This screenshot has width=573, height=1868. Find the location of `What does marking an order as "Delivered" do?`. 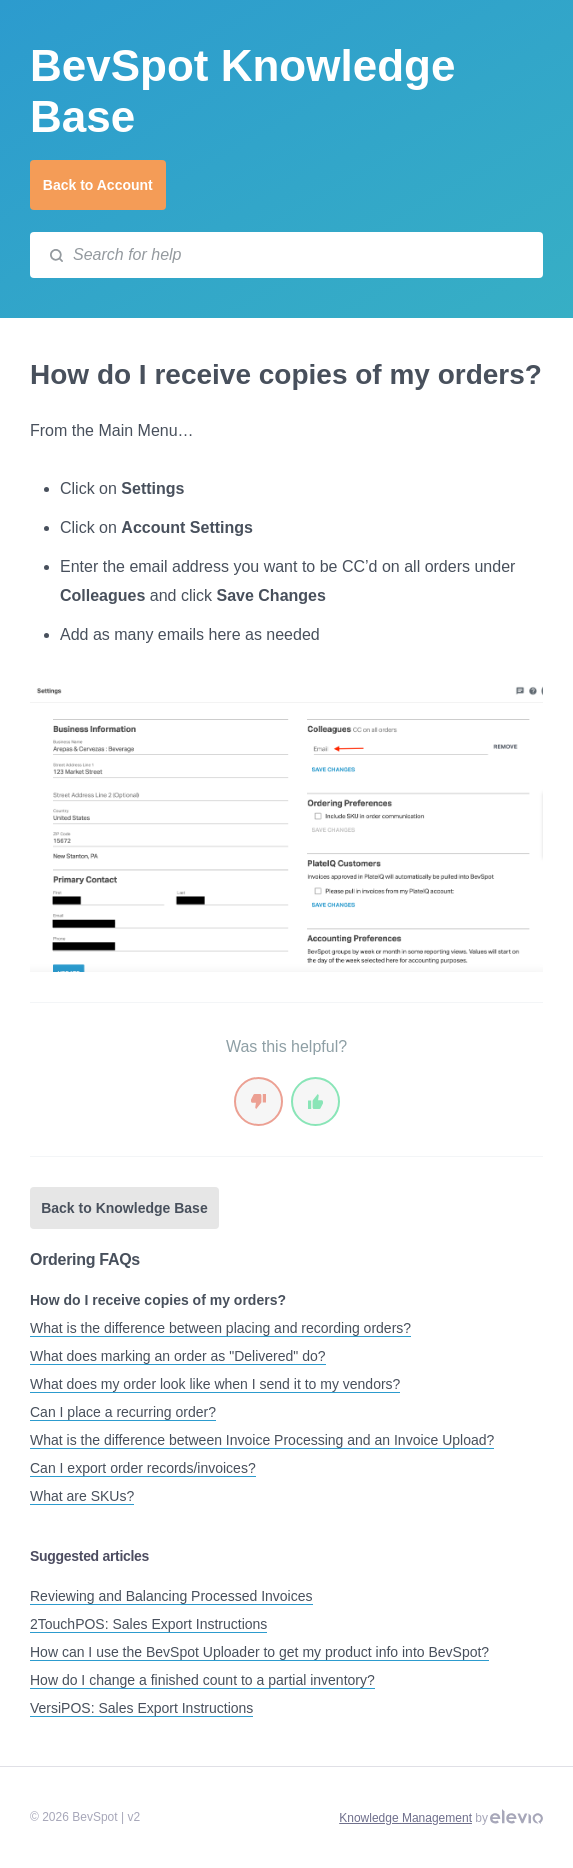

What does marking an order as "Delivered" do? is located at coordinates (178, 1356).